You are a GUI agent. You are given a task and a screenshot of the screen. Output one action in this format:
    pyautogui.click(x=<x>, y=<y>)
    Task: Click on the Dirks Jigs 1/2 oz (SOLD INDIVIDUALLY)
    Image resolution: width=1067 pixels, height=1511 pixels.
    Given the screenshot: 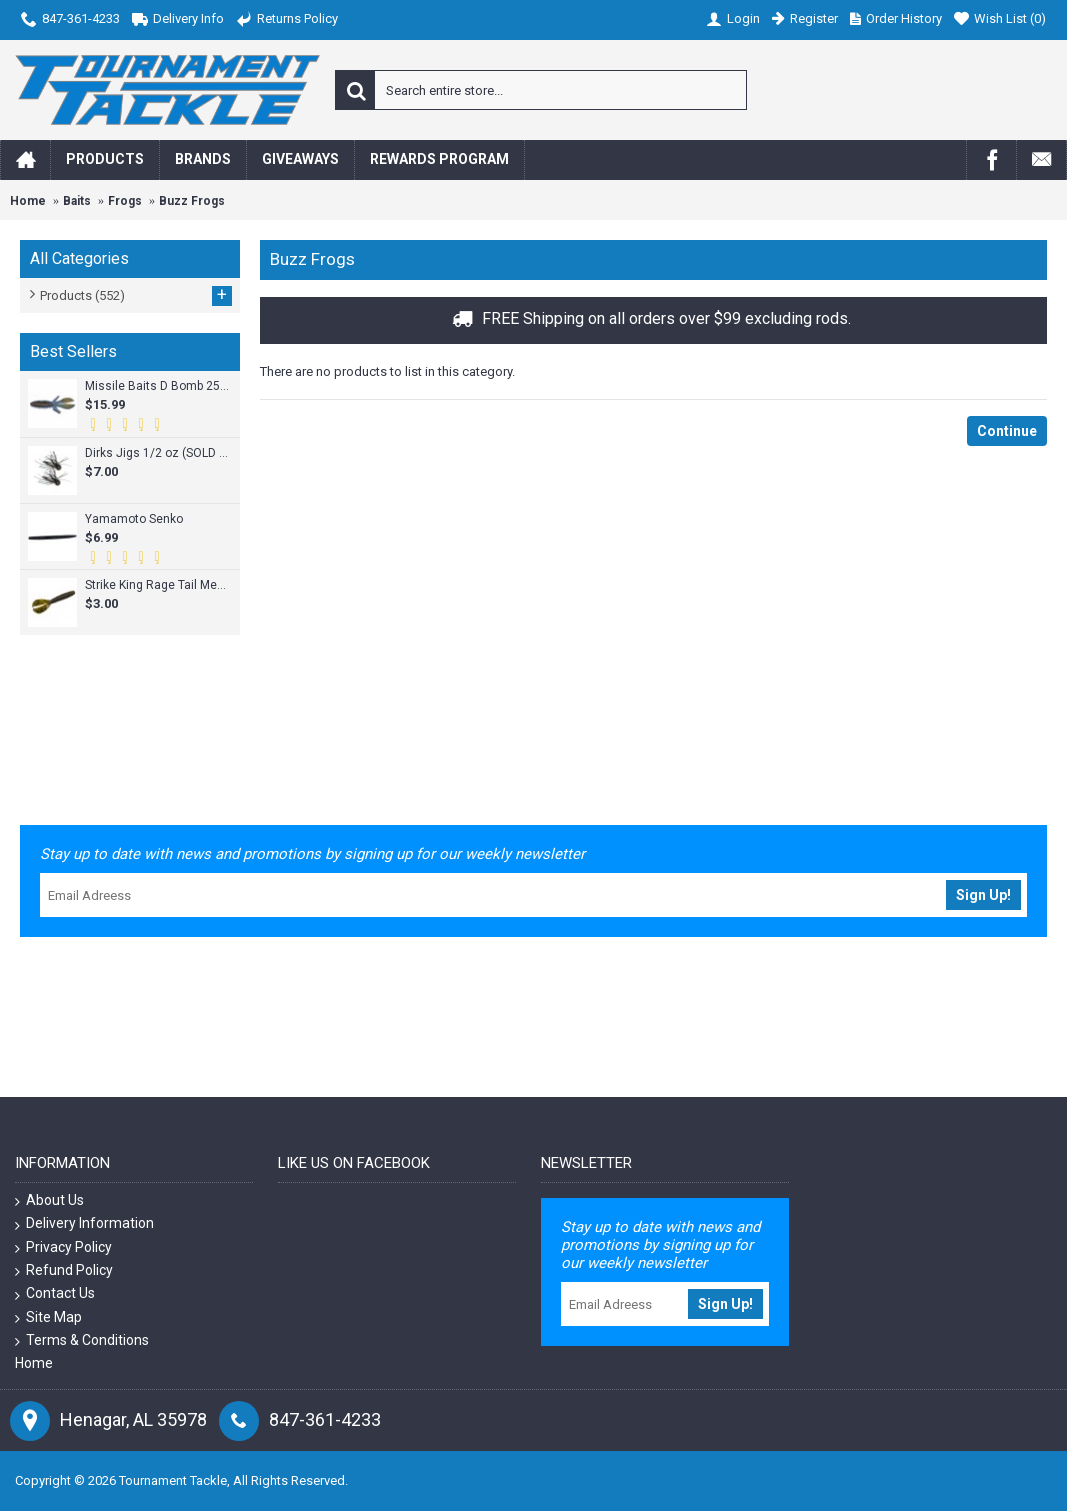 What is the action you would take?
    pyautogui.click(x=157, y=453)
    